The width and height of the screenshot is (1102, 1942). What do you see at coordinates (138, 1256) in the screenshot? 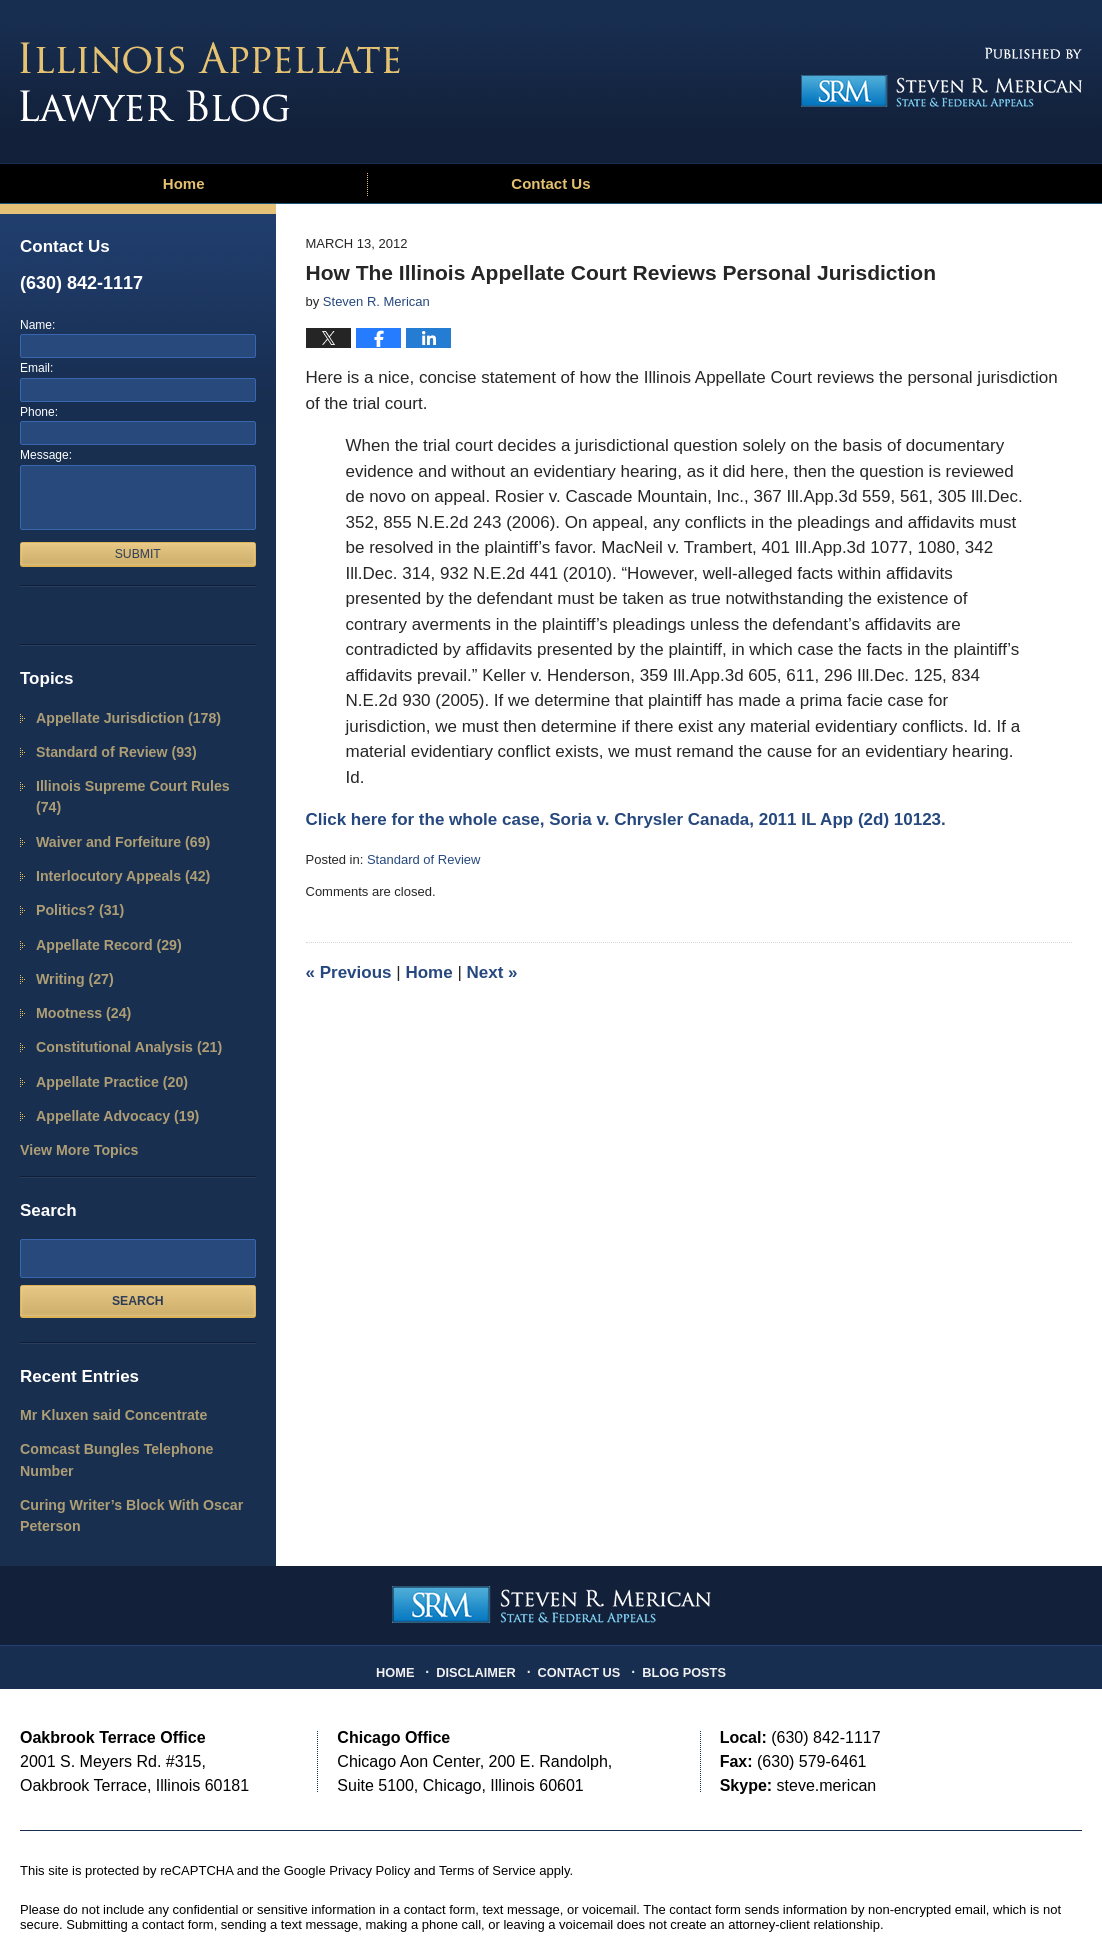
I see `Search` at bounding box center [138, 1256].